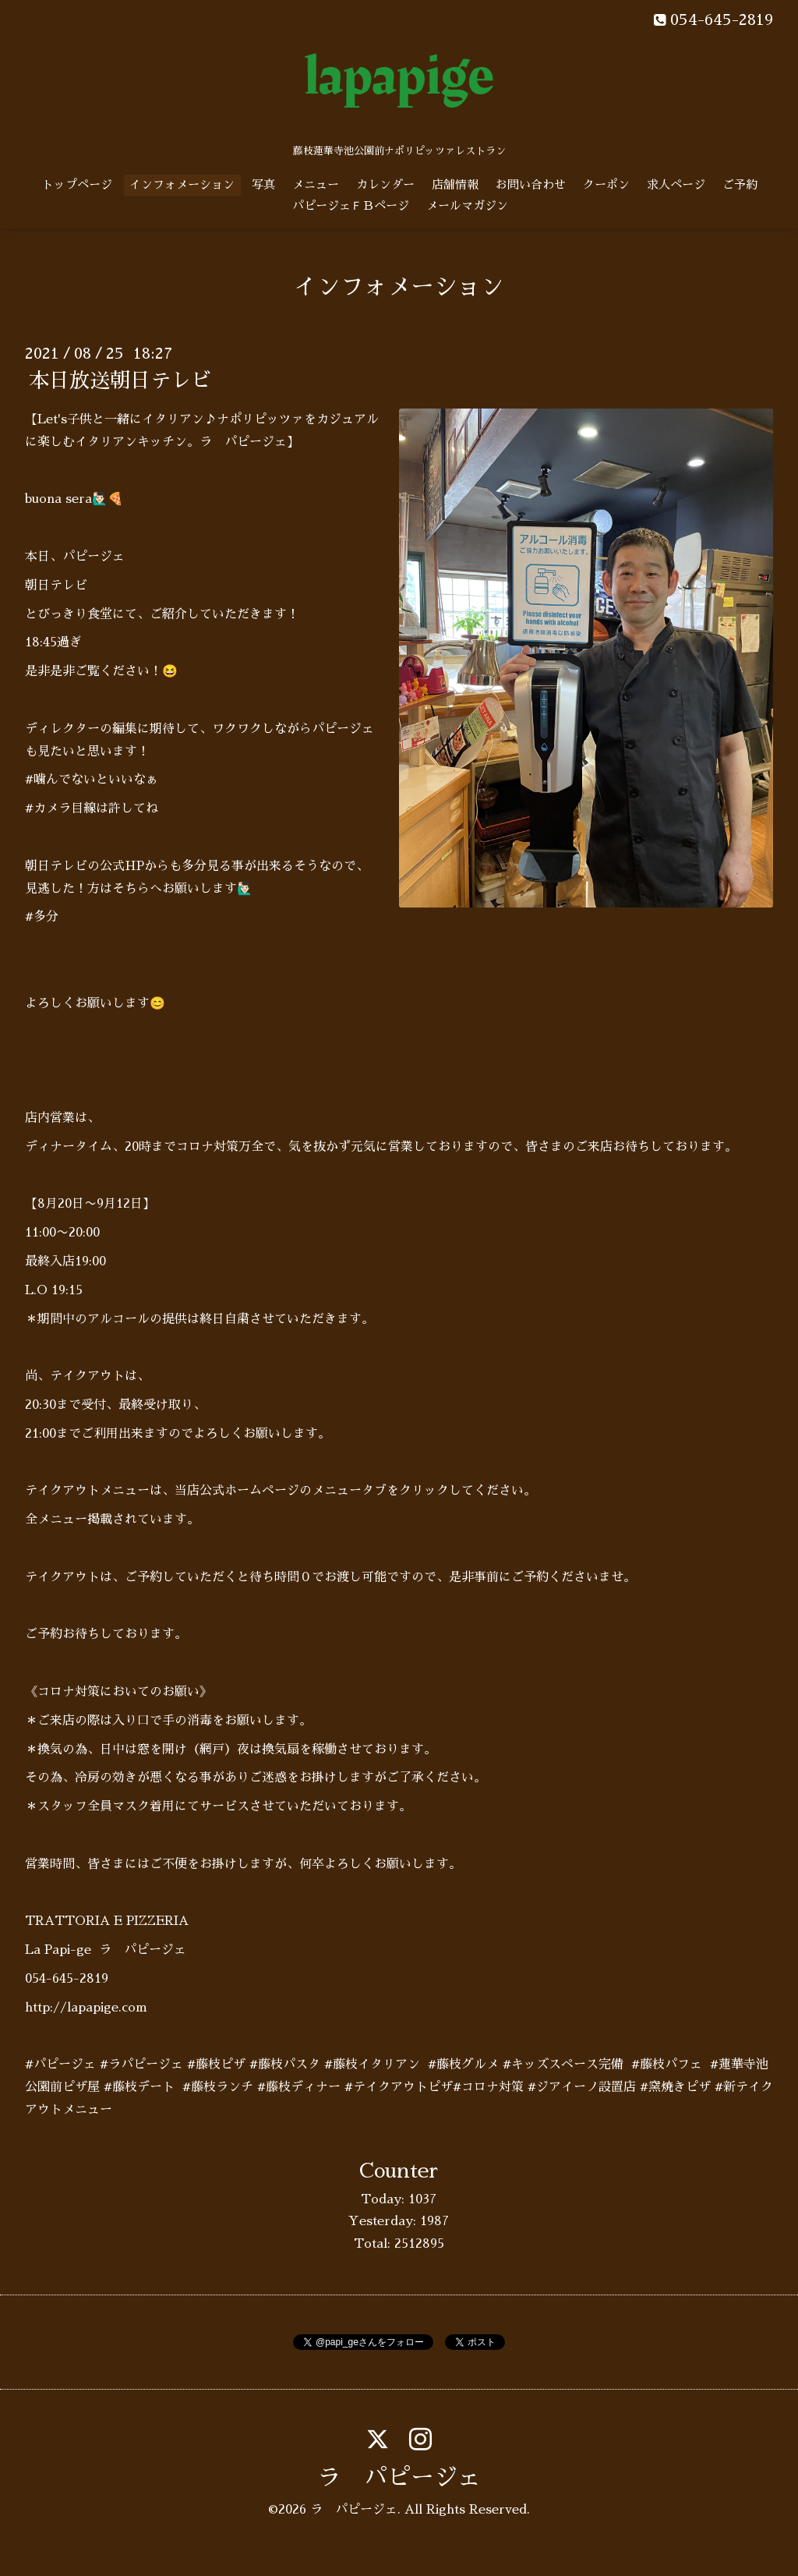 Image resolution: width=798 pixels, height=2576 pixels. What do you see at coordinates (467, 205) in the screenshot?
I see `メールマガジン` at bounding box center [467, 205].